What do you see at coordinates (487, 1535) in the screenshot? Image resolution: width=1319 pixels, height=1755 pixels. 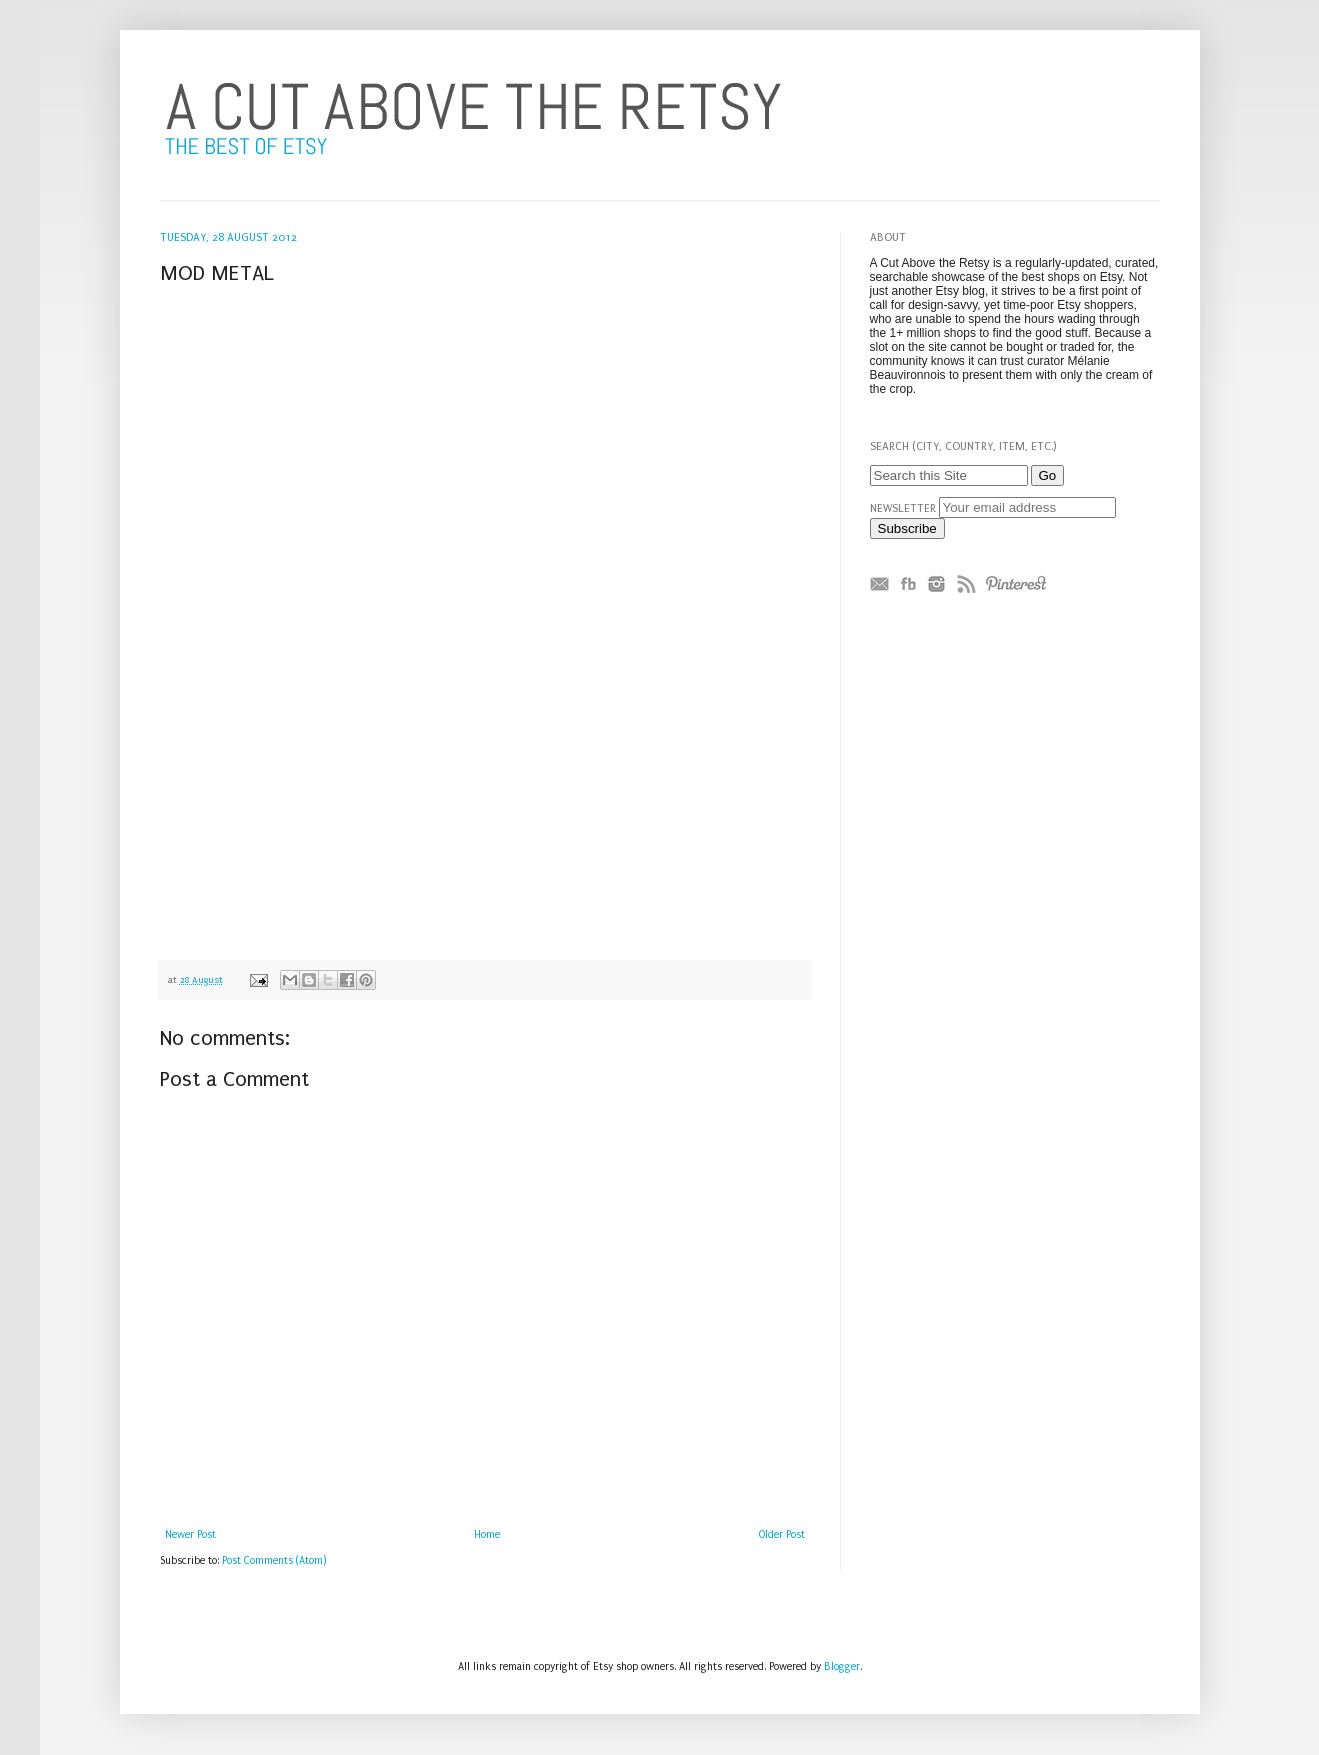 I see `Home` at bounding box center [487, 1535].